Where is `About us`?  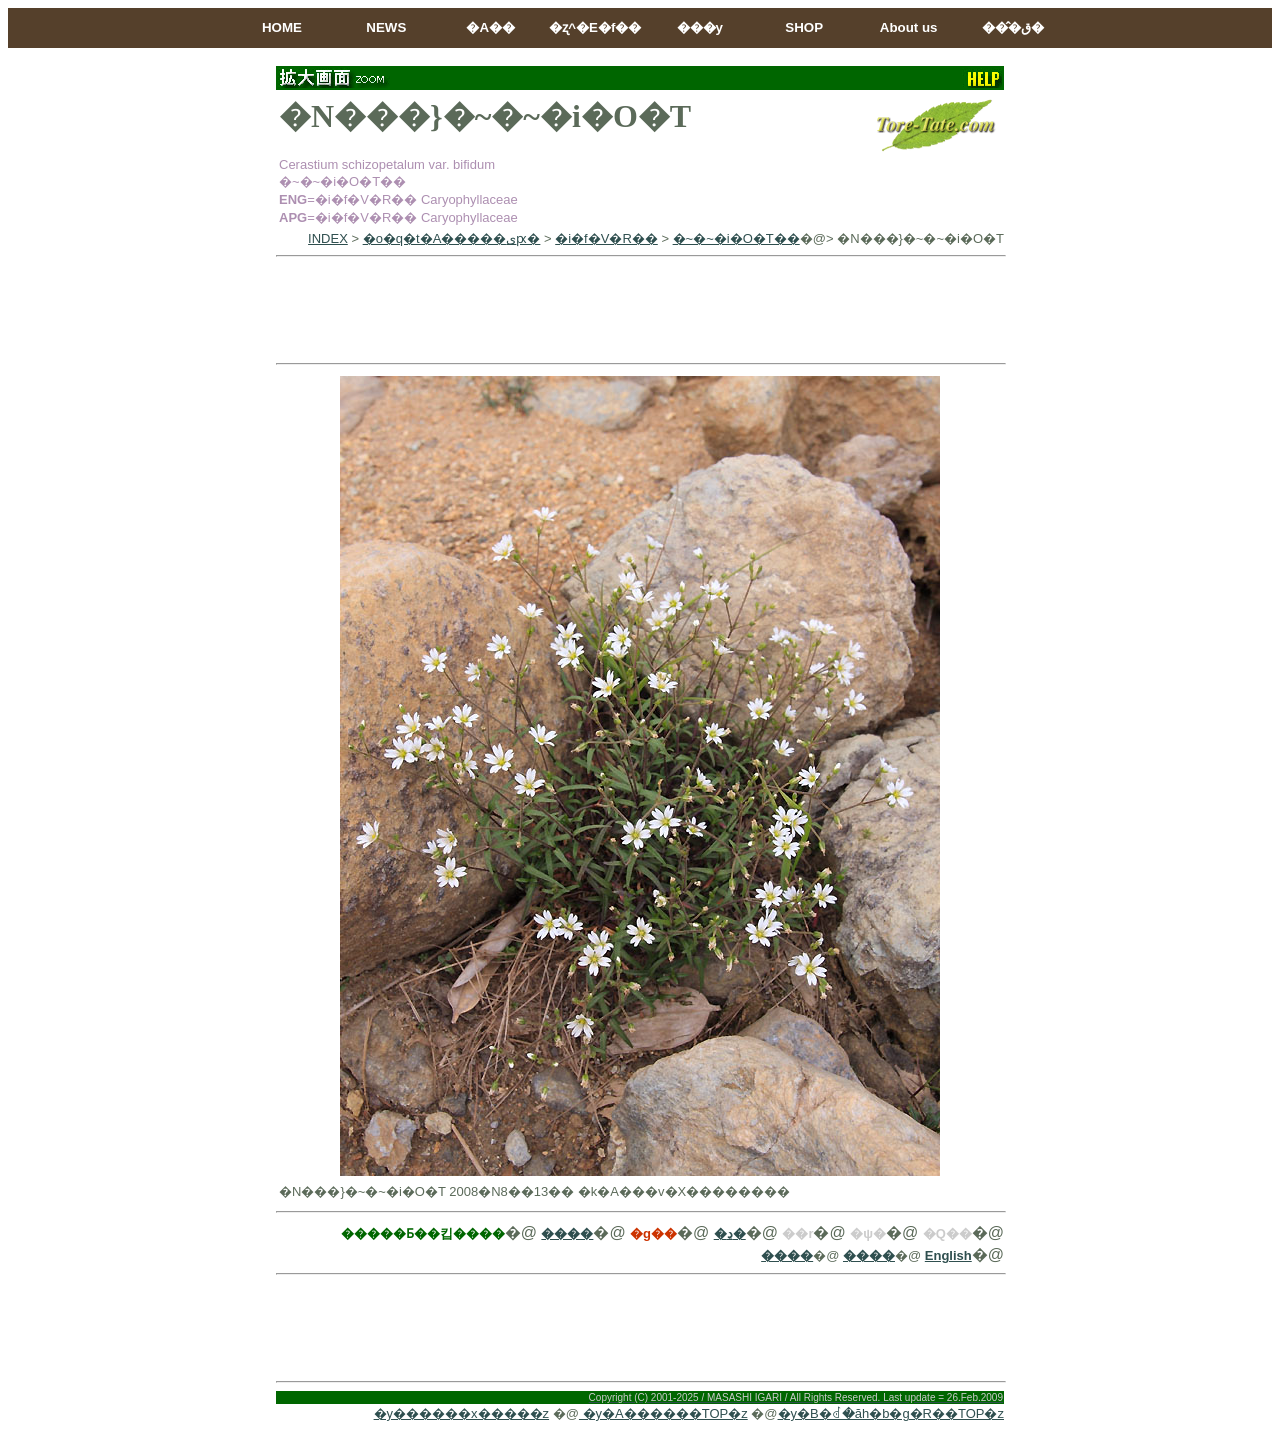 About us is located at coordinates (909, 27).